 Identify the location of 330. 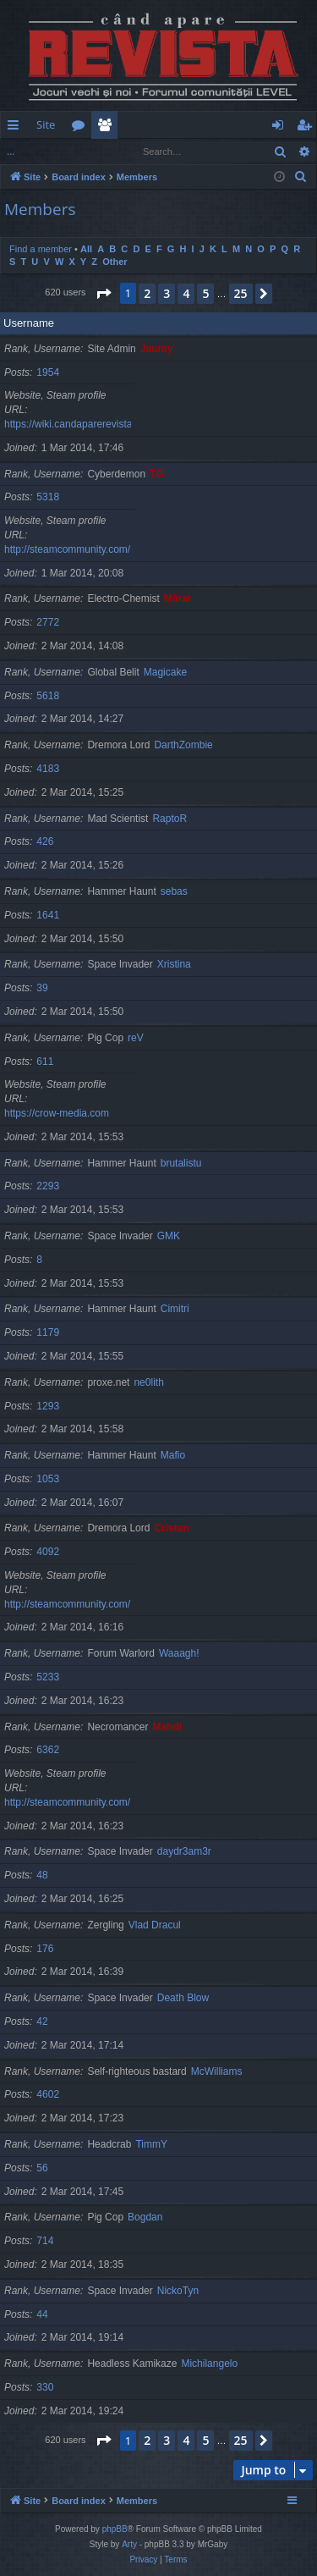
(44, 2387).